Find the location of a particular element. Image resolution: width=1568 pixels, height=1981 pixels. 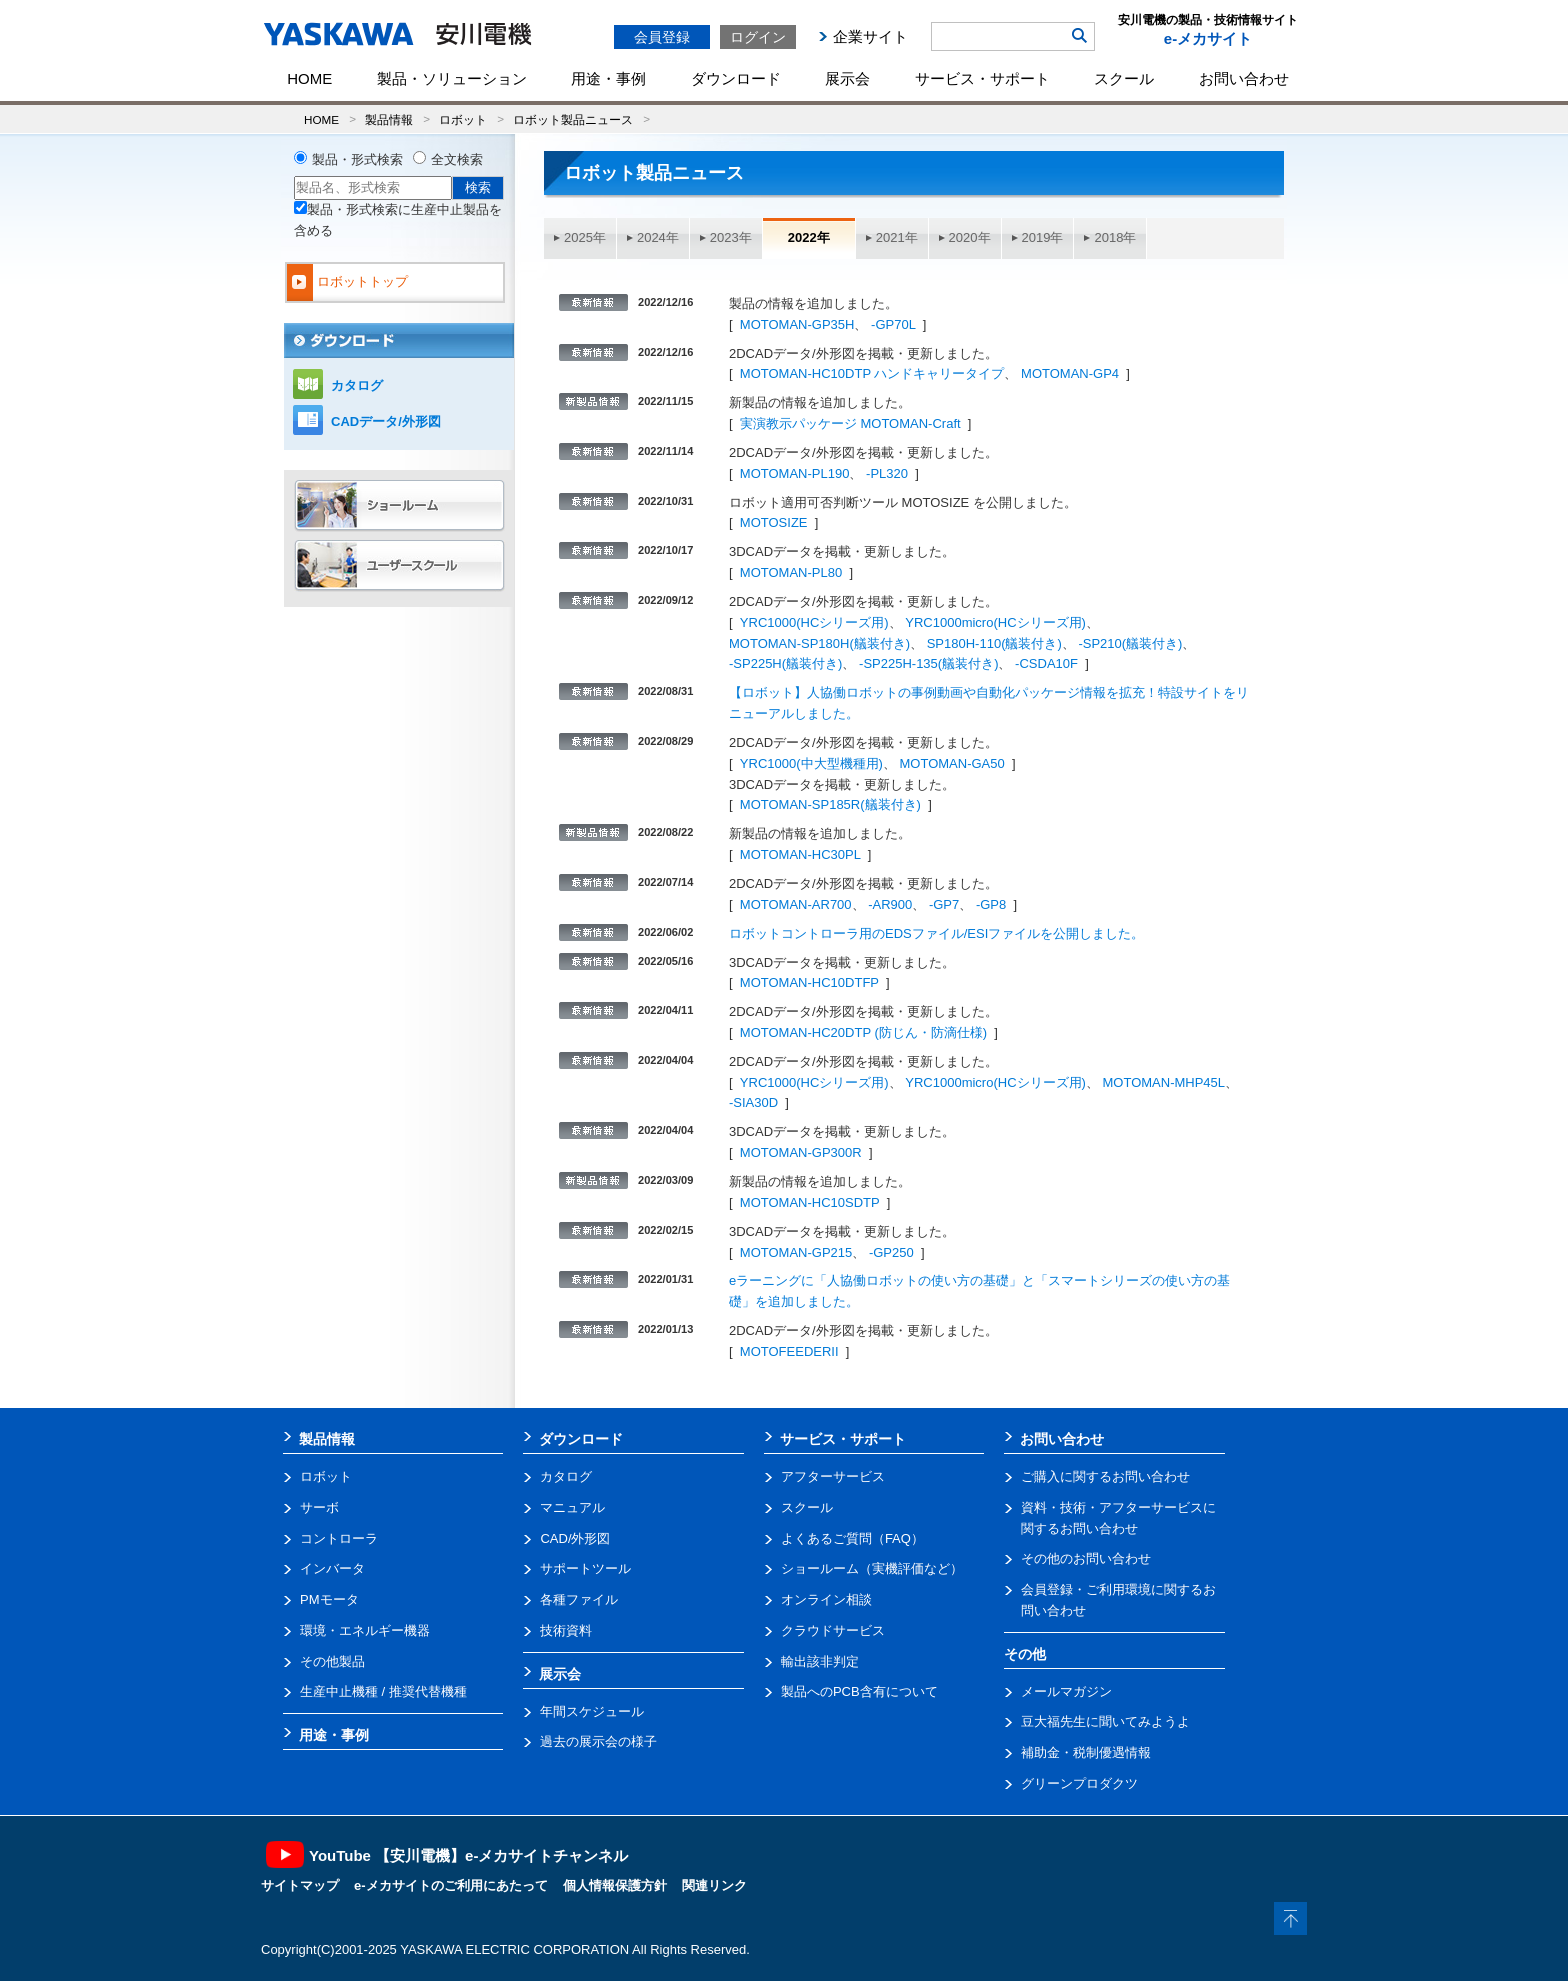

MOTOMAN-PL190 is located at coordinates (795, 473).